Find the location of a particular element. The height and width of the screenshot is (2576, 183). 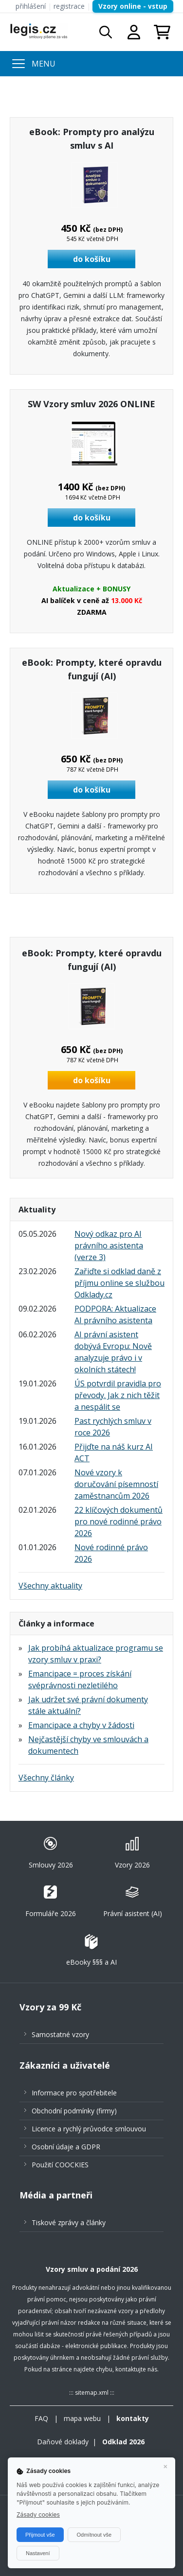

Past rychlých smluv v roce 2026 is located at coordinates (112, 1427).